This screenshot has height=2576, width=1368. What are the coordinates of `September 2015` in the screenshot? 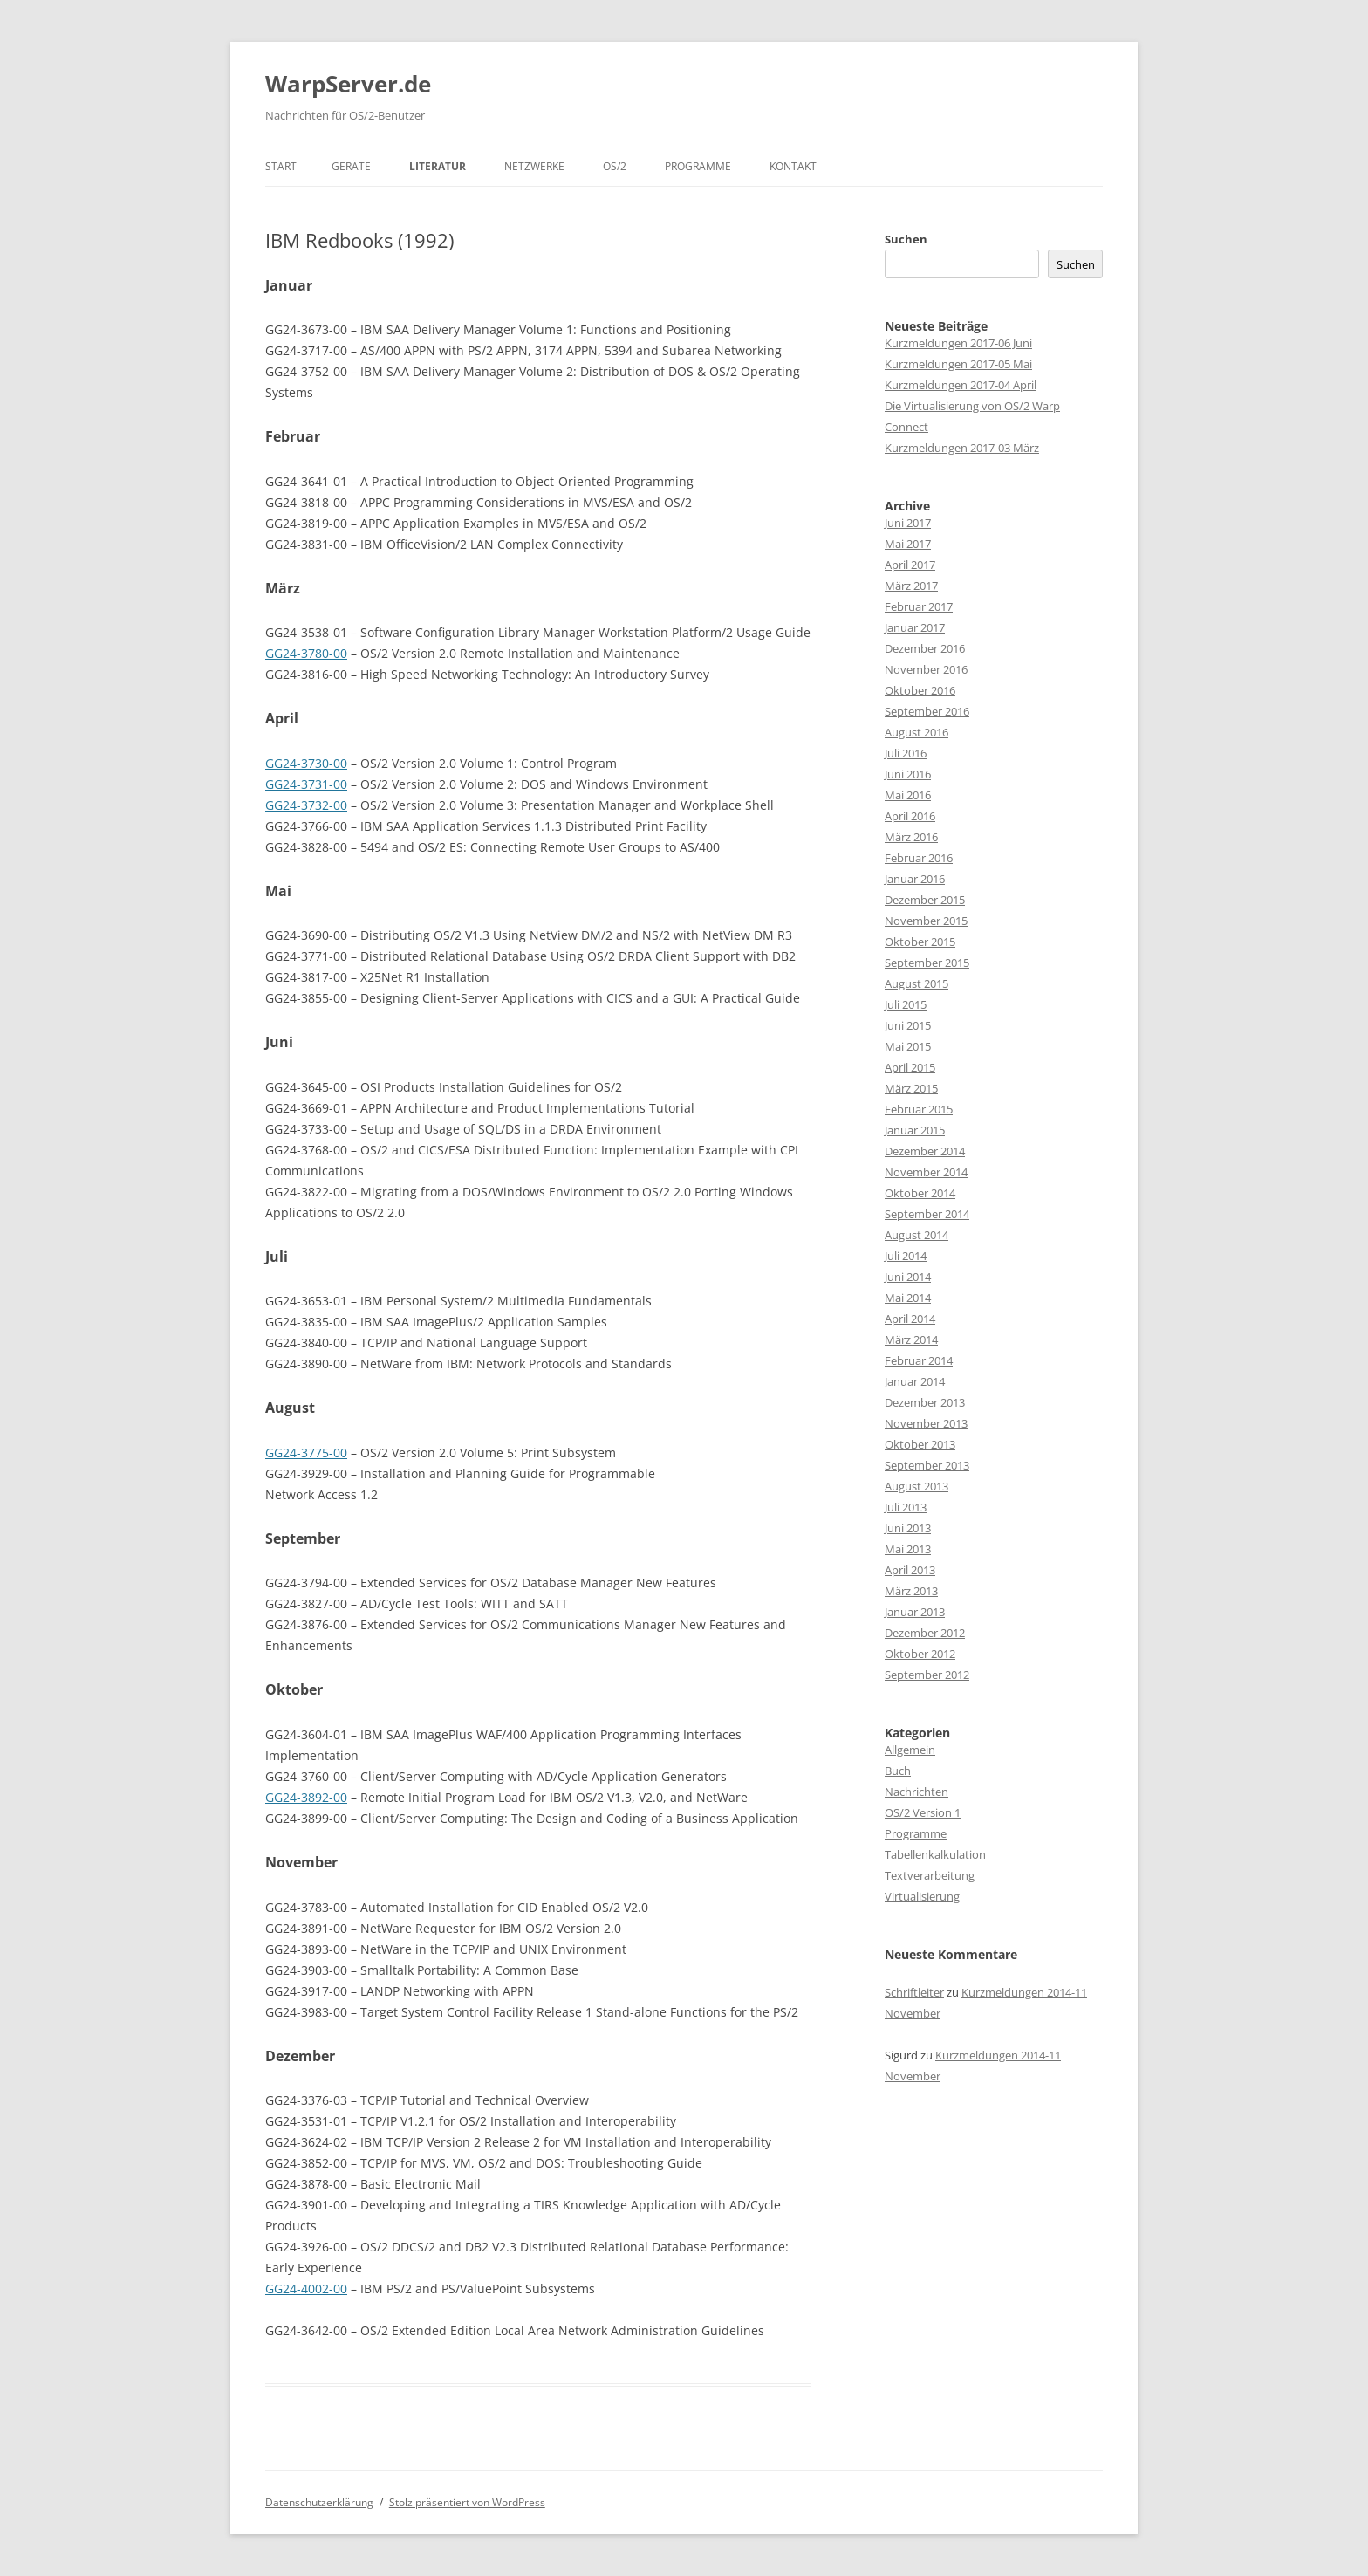 It's located at (927, 962).